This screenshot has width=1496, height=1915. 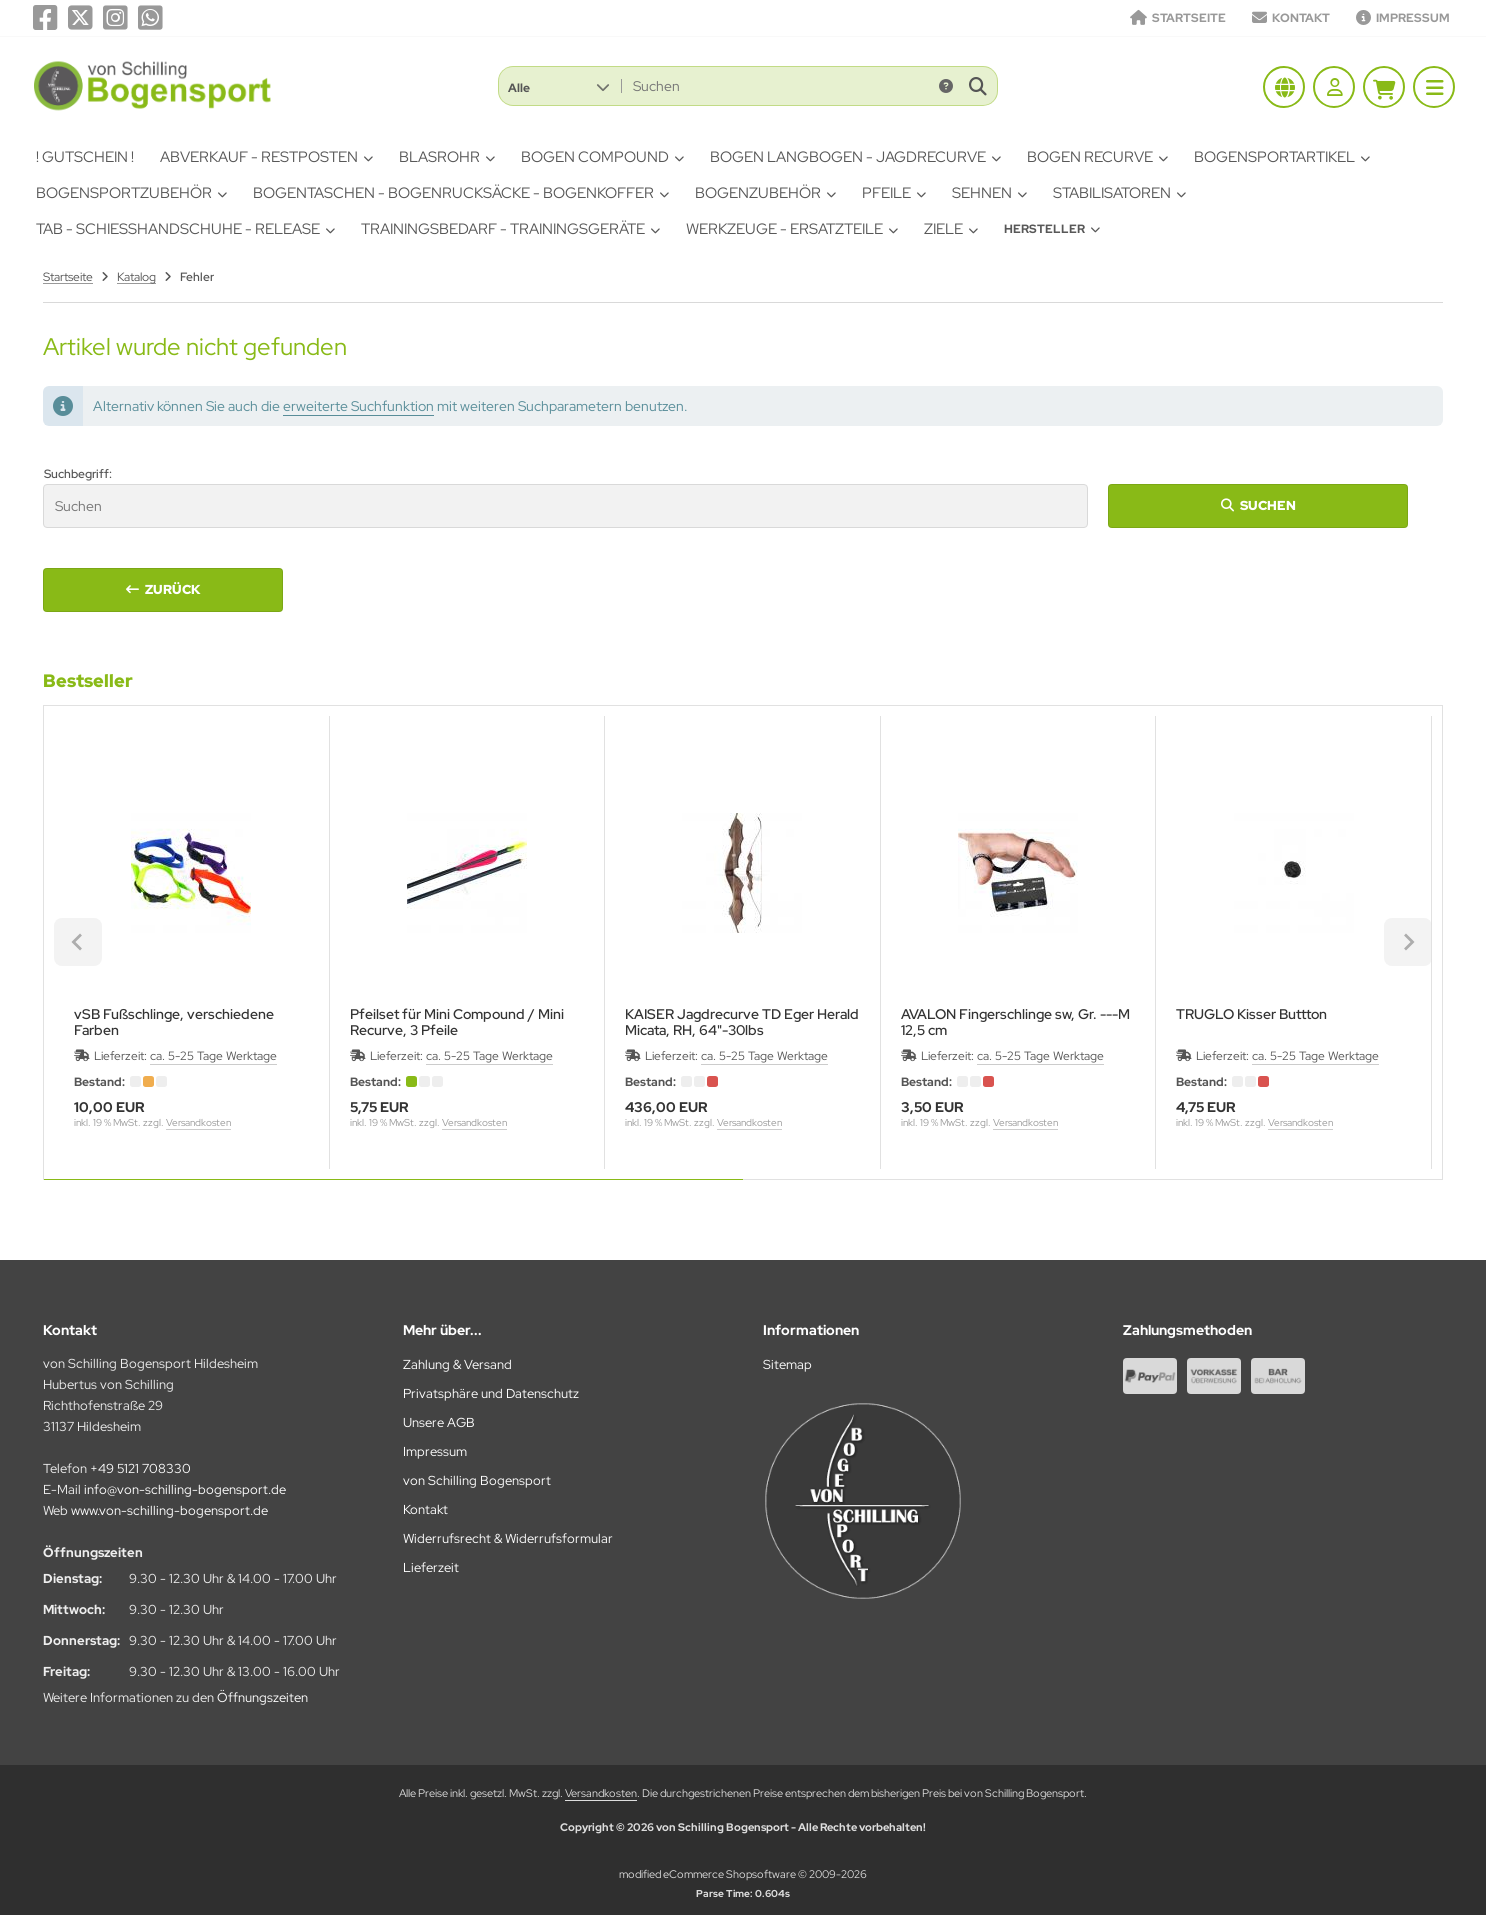 What do you see at coordinates (85, 157) in the screenshot?
I see `! Gutschein !` at bounding box center [85, 157].